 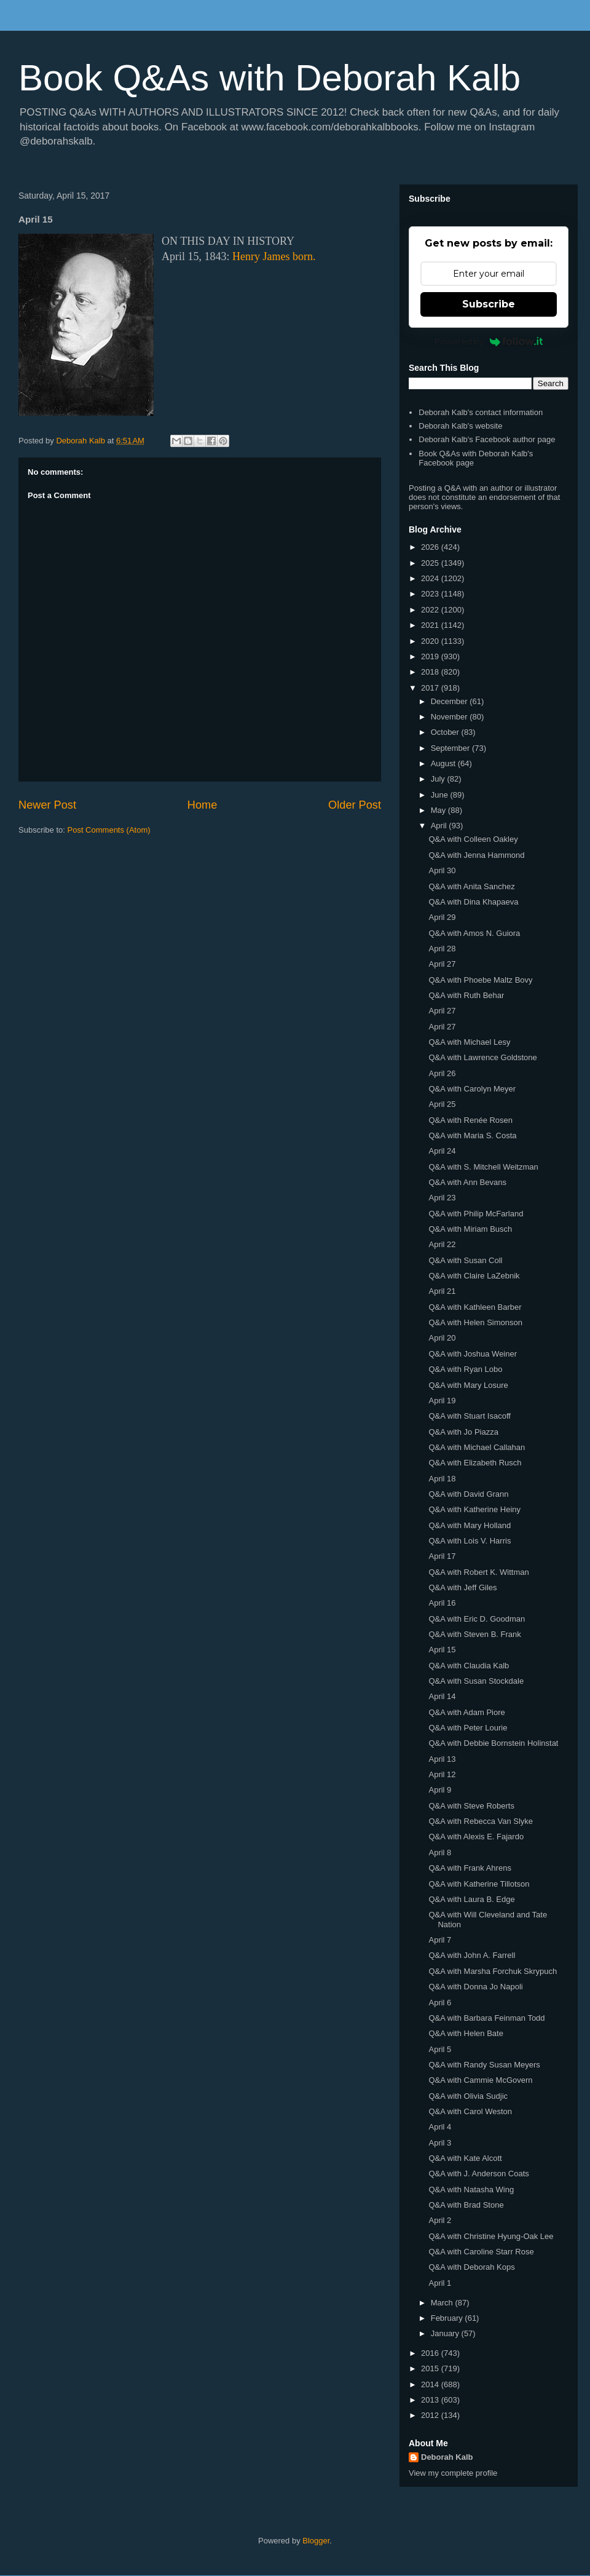 What do you see at coordinates (431, 2415) in the screenshot?
I see `2012` at bounding box center [431, 2415].